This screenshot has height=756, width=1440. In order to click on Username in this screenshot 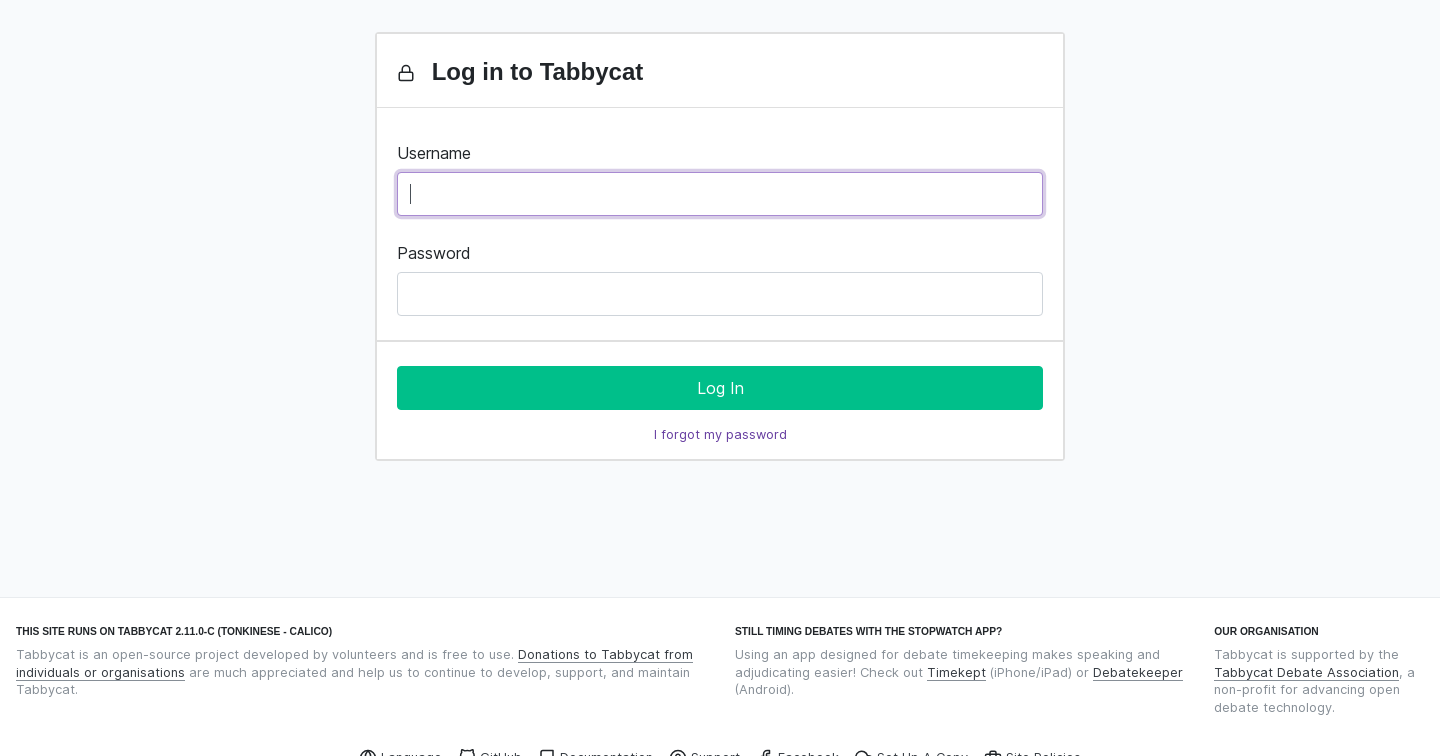, I will do `click(434, 153)`.